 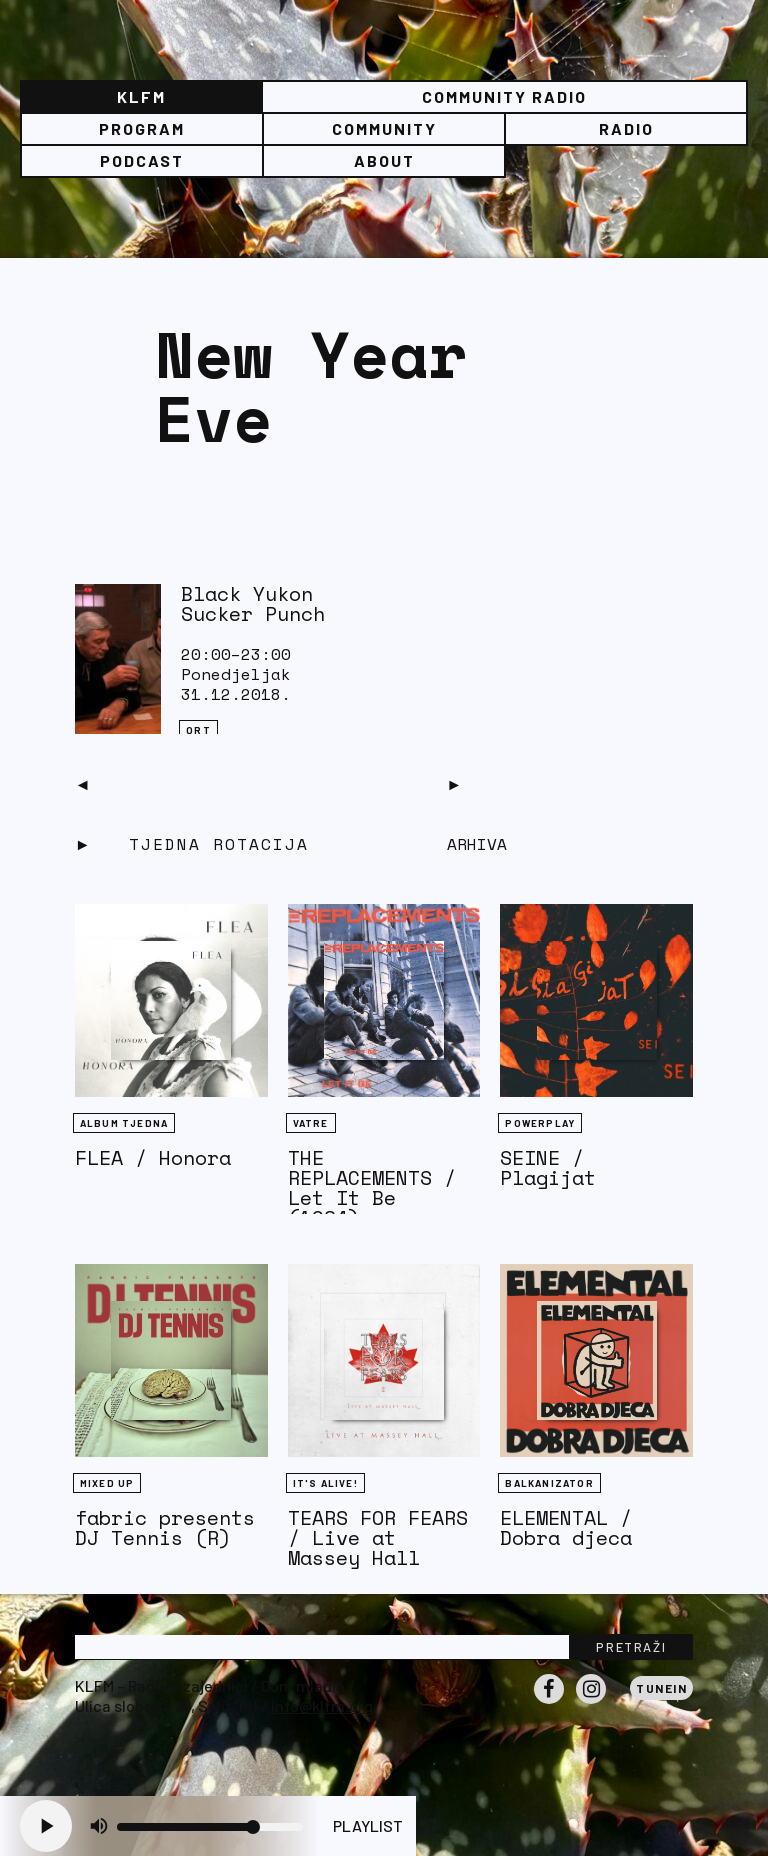 I want to click on It's Alive!, so click(x=325, y=1483).